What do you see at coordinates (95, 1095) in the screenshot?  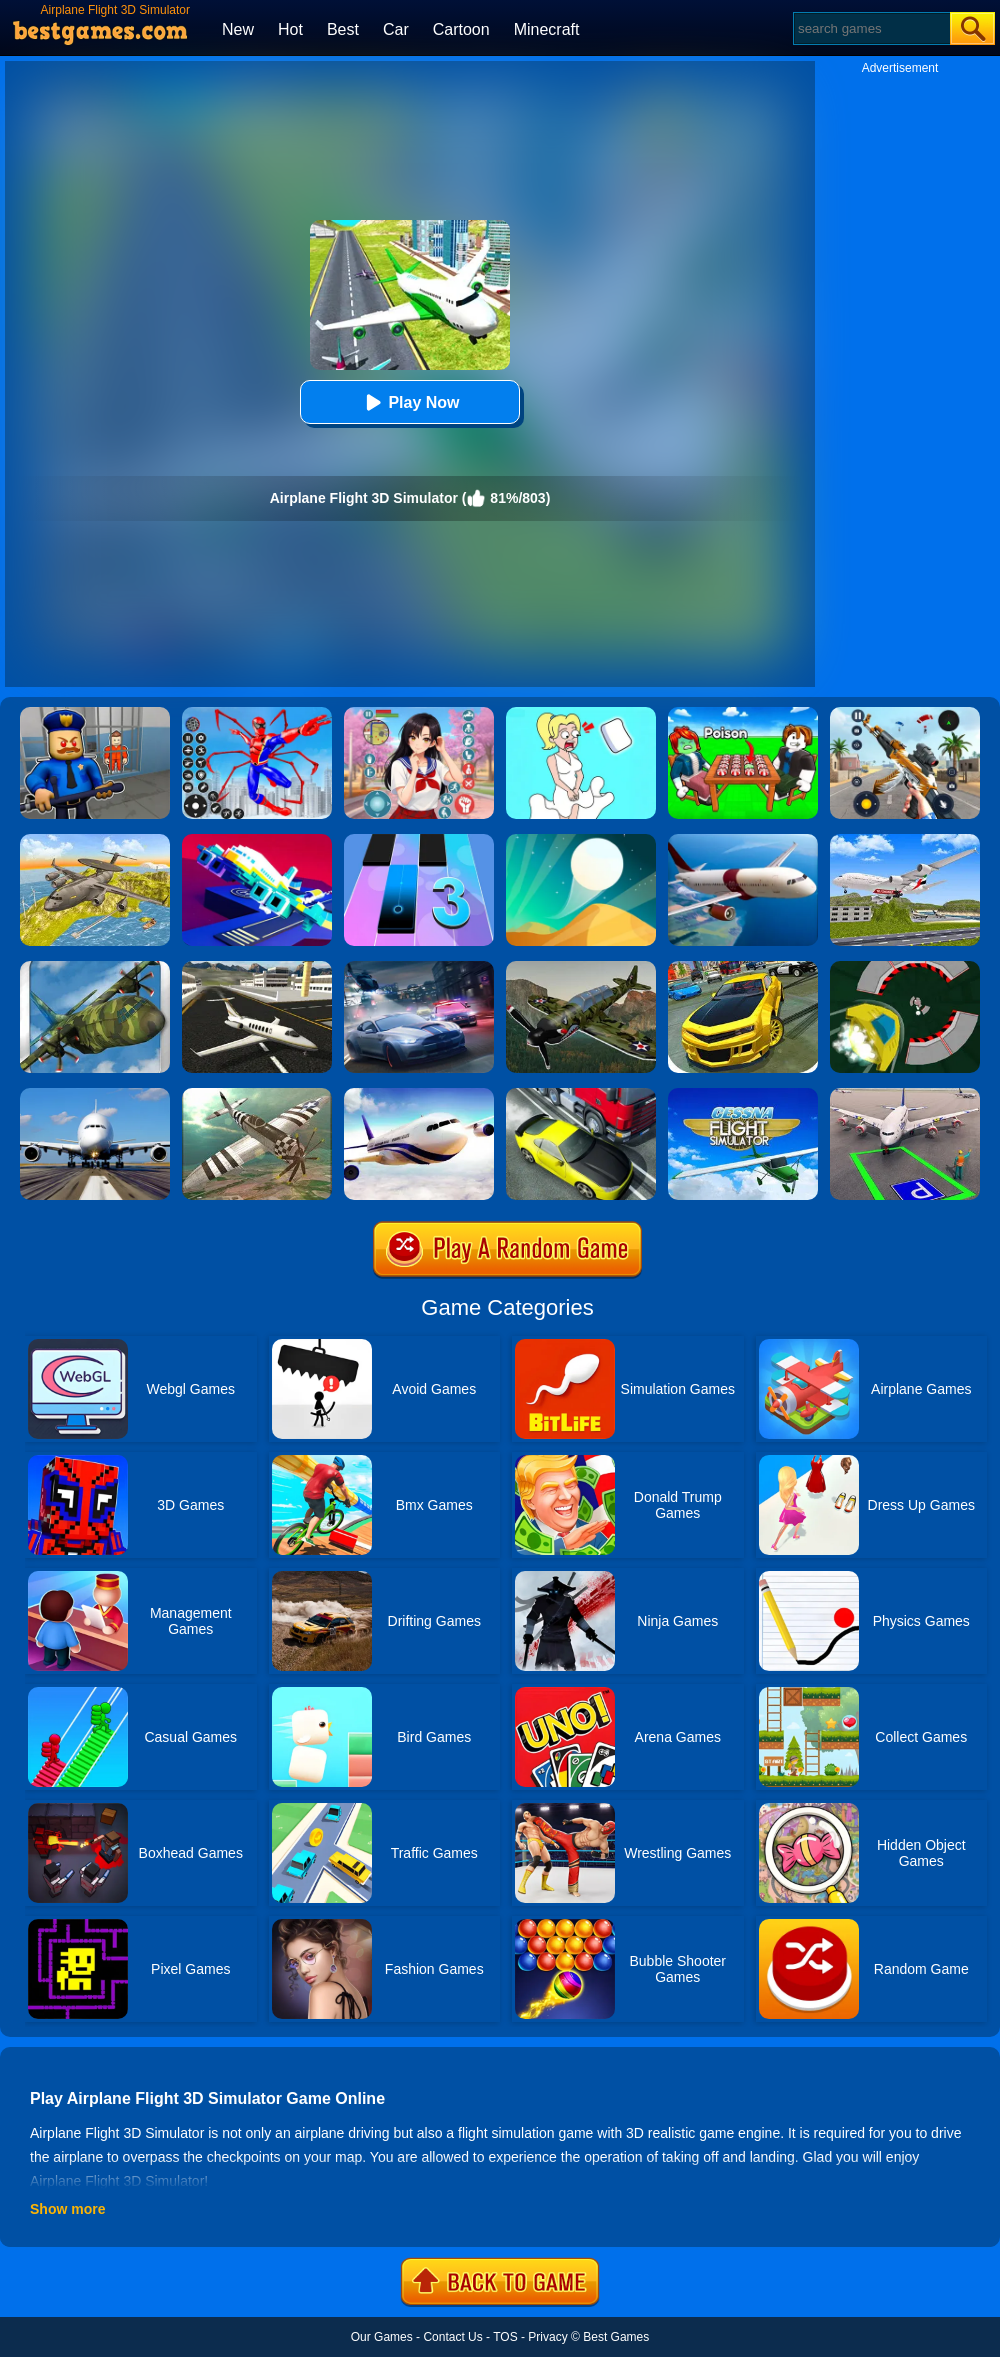 I see `[Real Flight Simulator 3D]` at bounding box center [95, 1095].